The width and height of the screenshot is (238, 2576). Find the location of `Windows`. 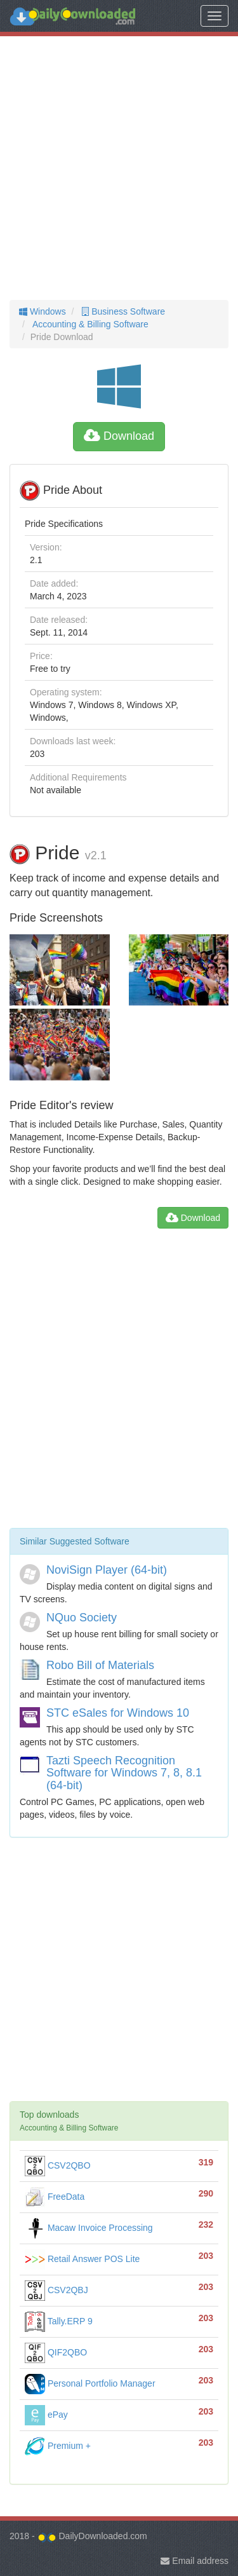

Windows is located at coordinates (42, 311).